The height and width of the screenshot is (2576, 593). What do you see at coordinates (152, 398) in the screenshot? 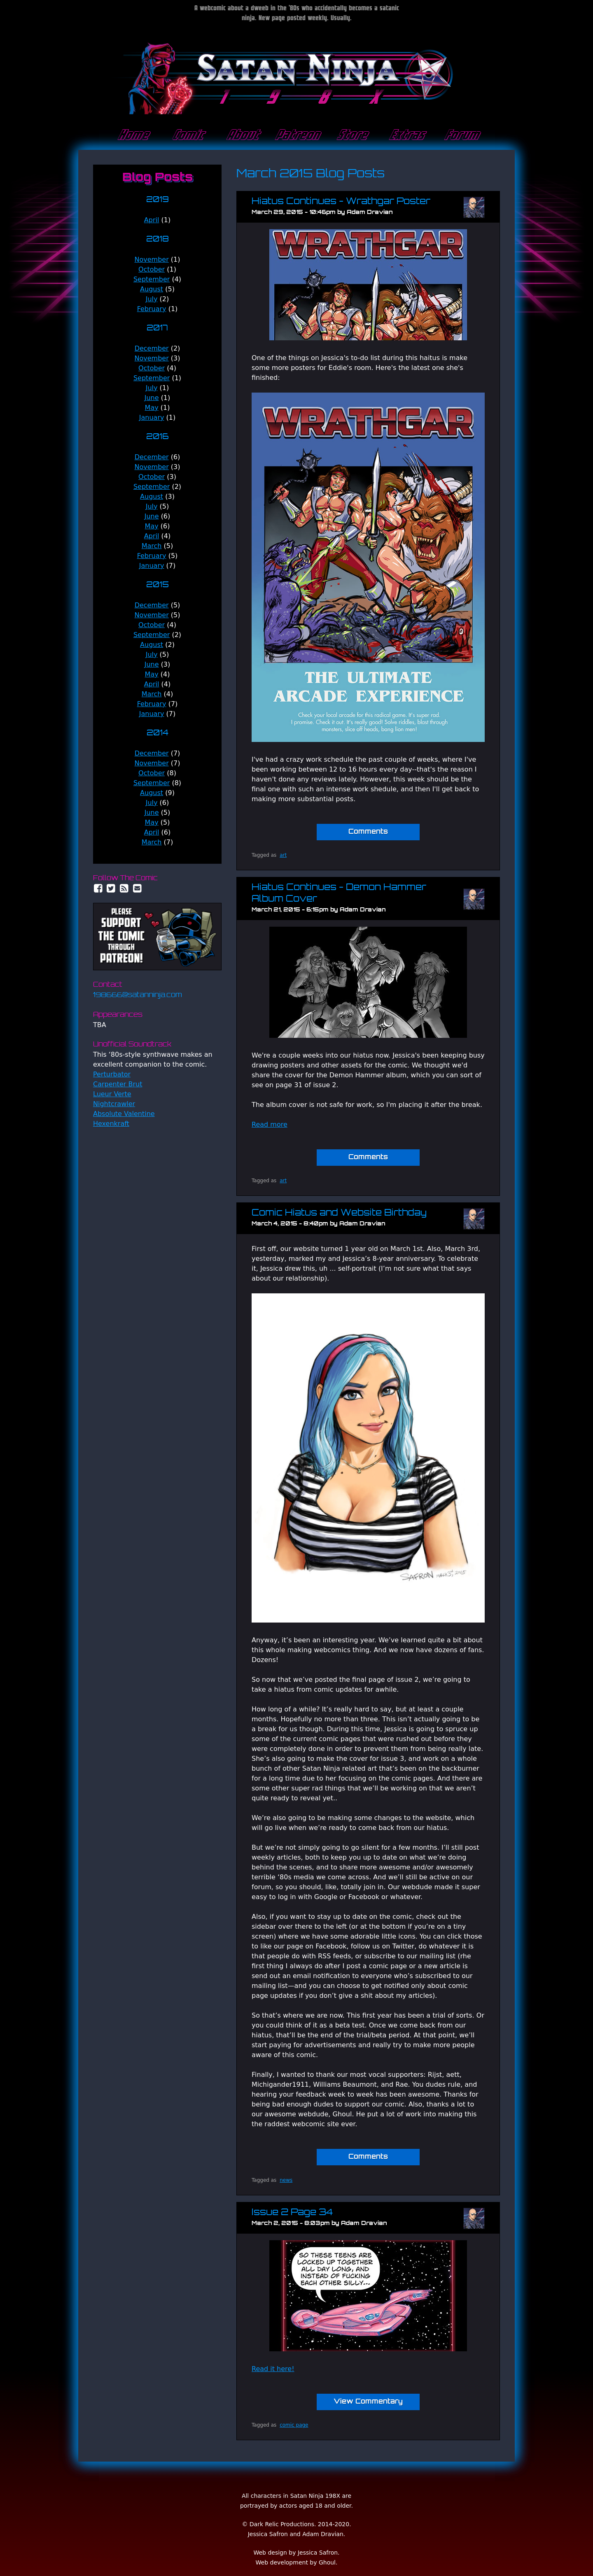
I see `June` at bounding box center [152, 398].